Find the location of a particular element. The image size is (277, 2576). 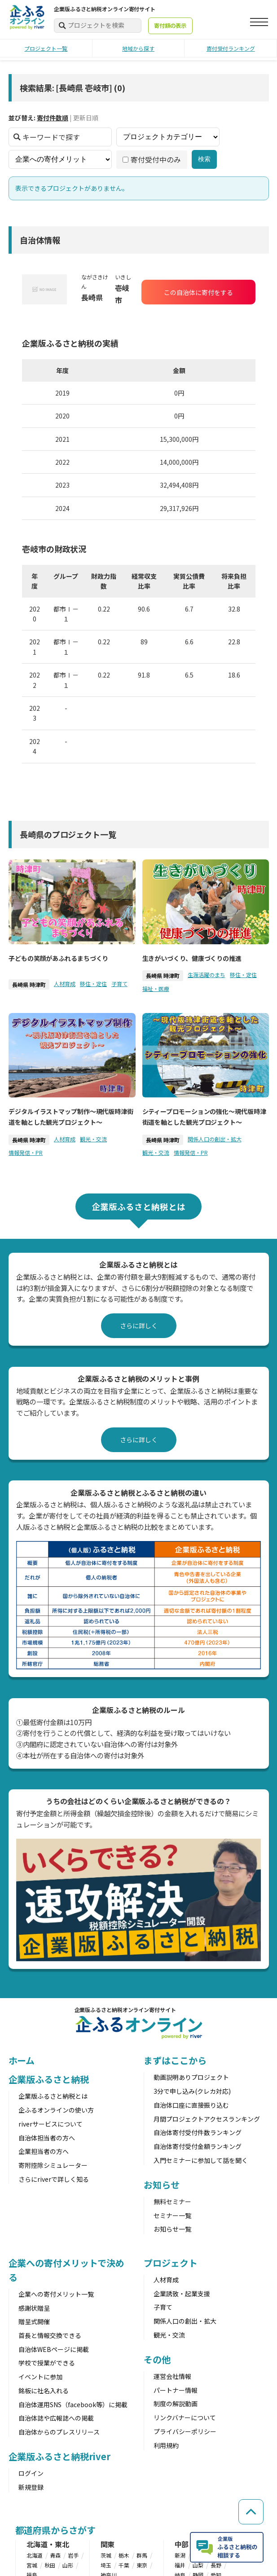

自治体誌や広報誌への掲載 is located at coordinates (56, 2417).